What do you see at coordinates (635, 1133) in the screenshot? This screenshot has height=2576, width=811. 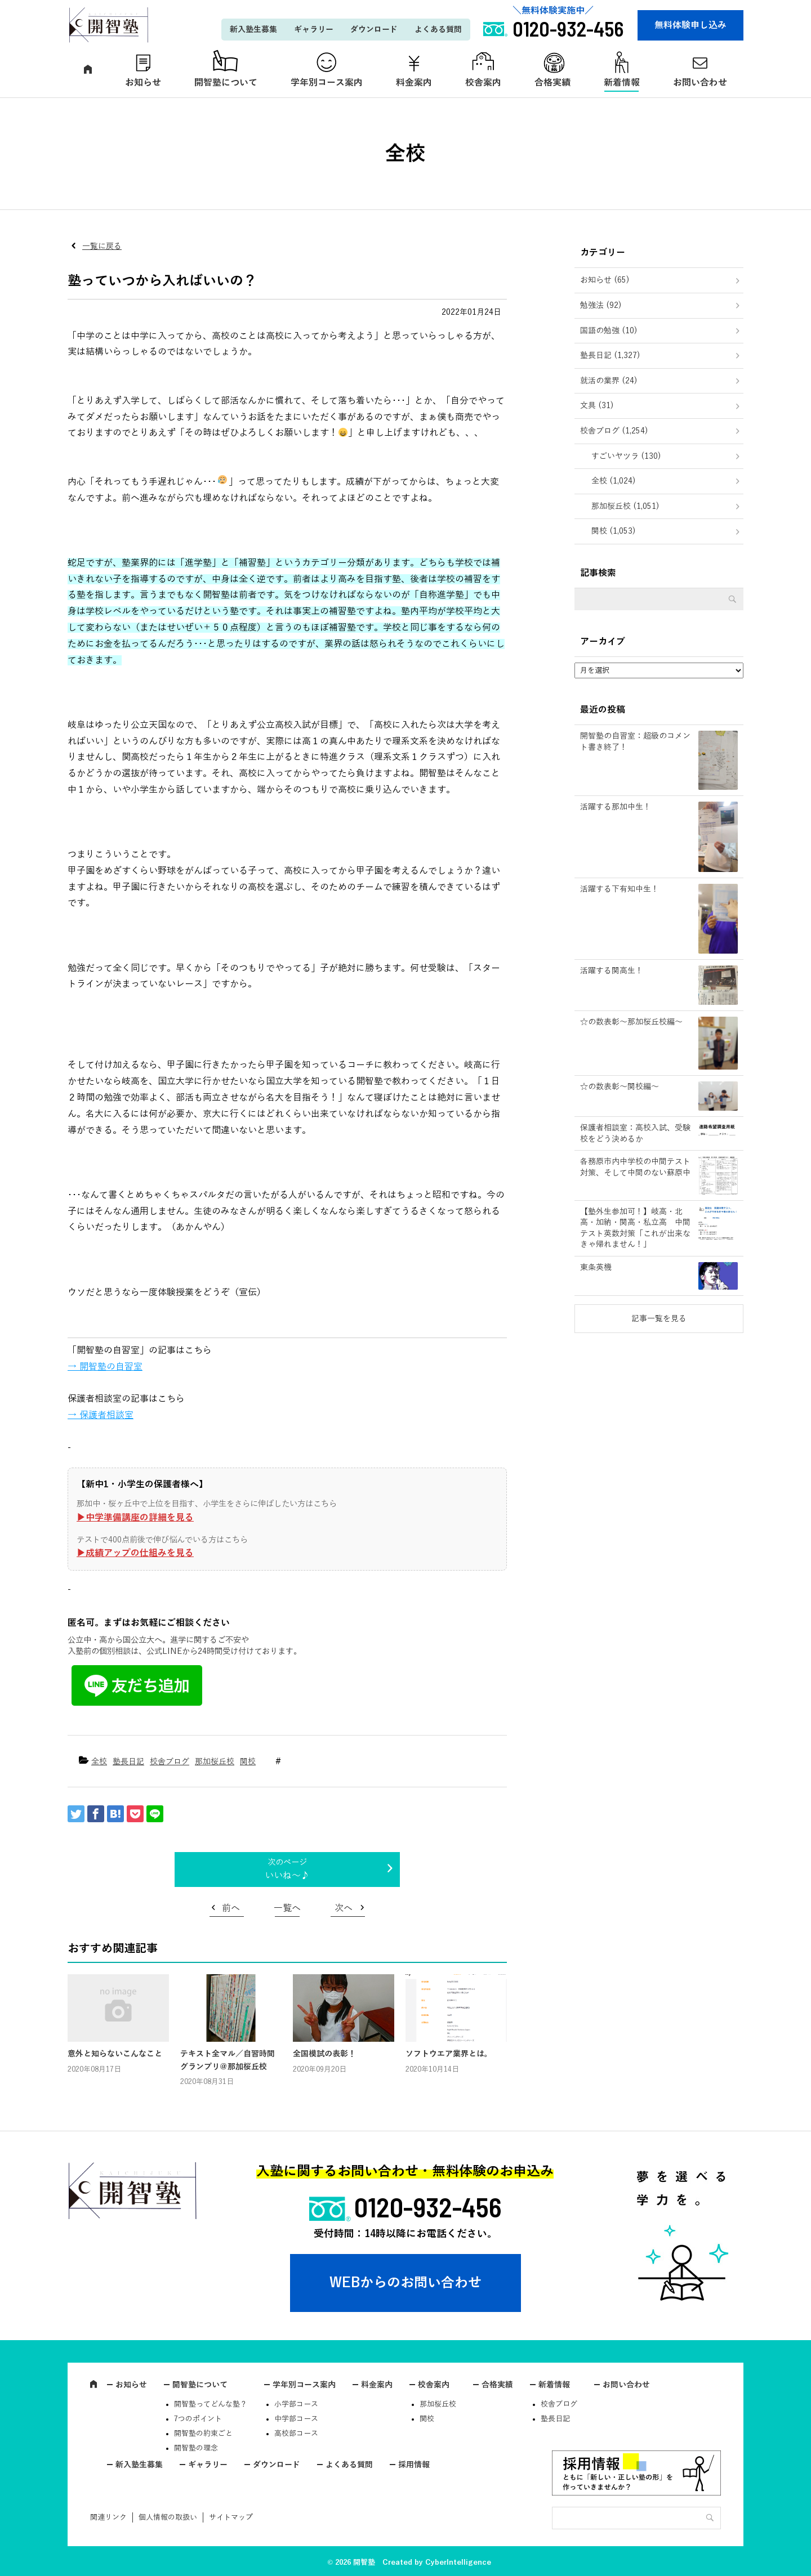 I see `保護者相談室：高校入試、受験校をどう決めるか` at bounding box center [635, 1133].